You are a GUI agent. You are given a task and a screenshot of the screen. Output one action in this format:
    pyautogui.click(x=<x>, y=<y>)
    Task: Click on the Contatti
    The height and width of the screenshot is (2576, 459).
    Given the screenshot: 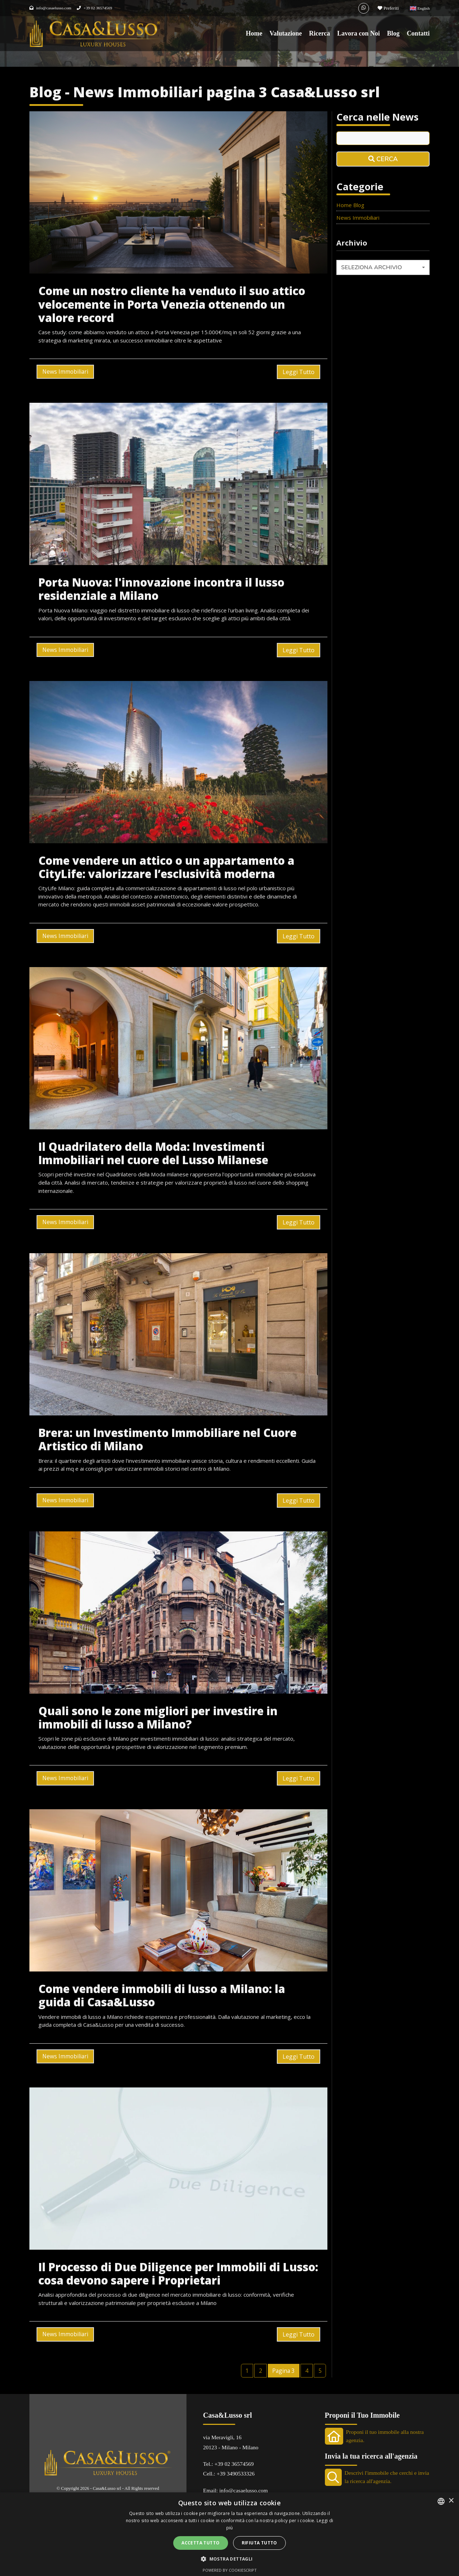 What is the action you would take?
    pyautogui.click(x=418, y=33)
    